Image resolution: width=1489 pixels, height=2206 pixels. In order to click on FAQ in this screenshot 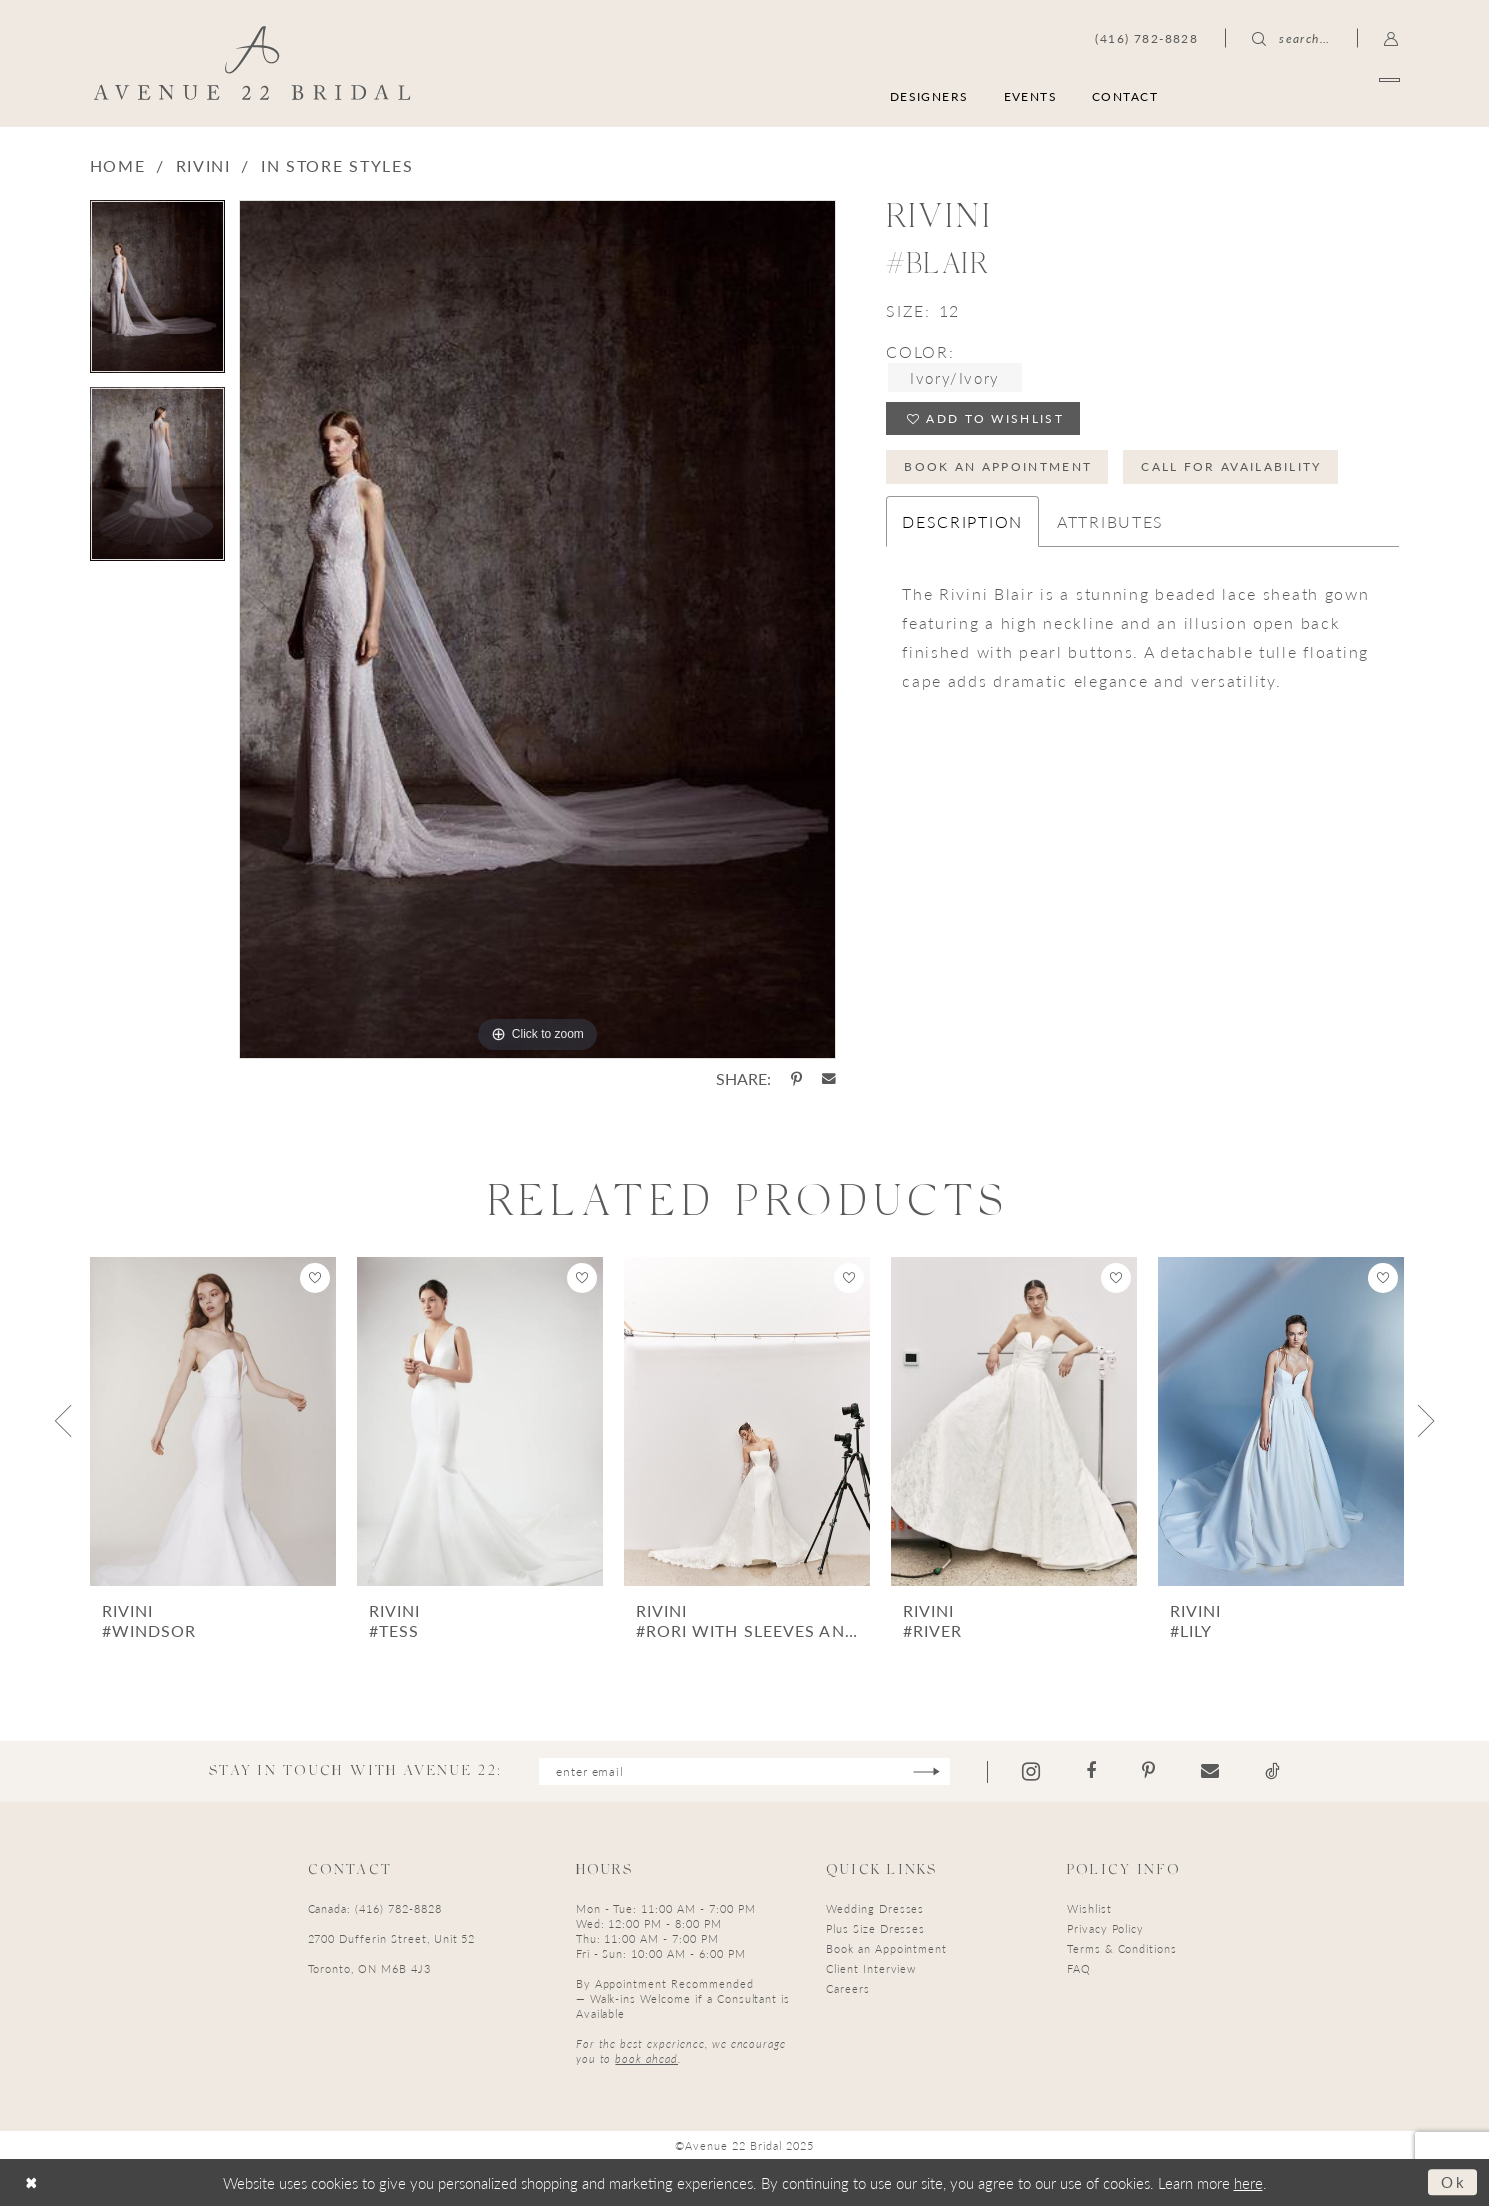, I will do `click(1079, 1968)`.